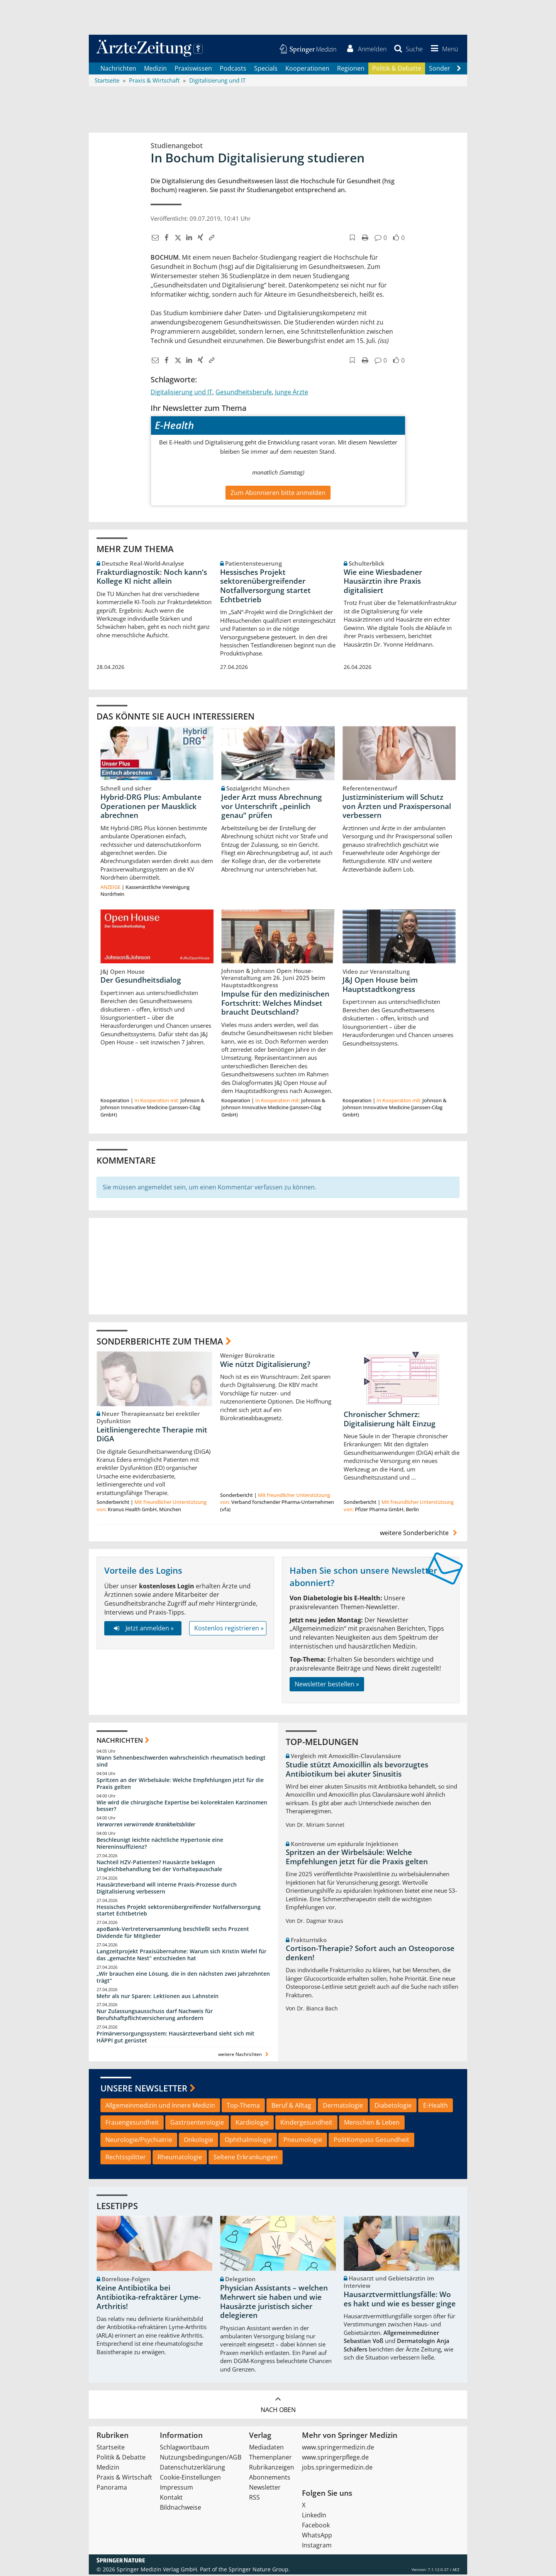 This screenshot has height=2576, width=556. I want to click on Nur Zulassungsausschuss darf Nachweis für Berufshaftpflichtversicherung anfordern, so click(155, 2016).